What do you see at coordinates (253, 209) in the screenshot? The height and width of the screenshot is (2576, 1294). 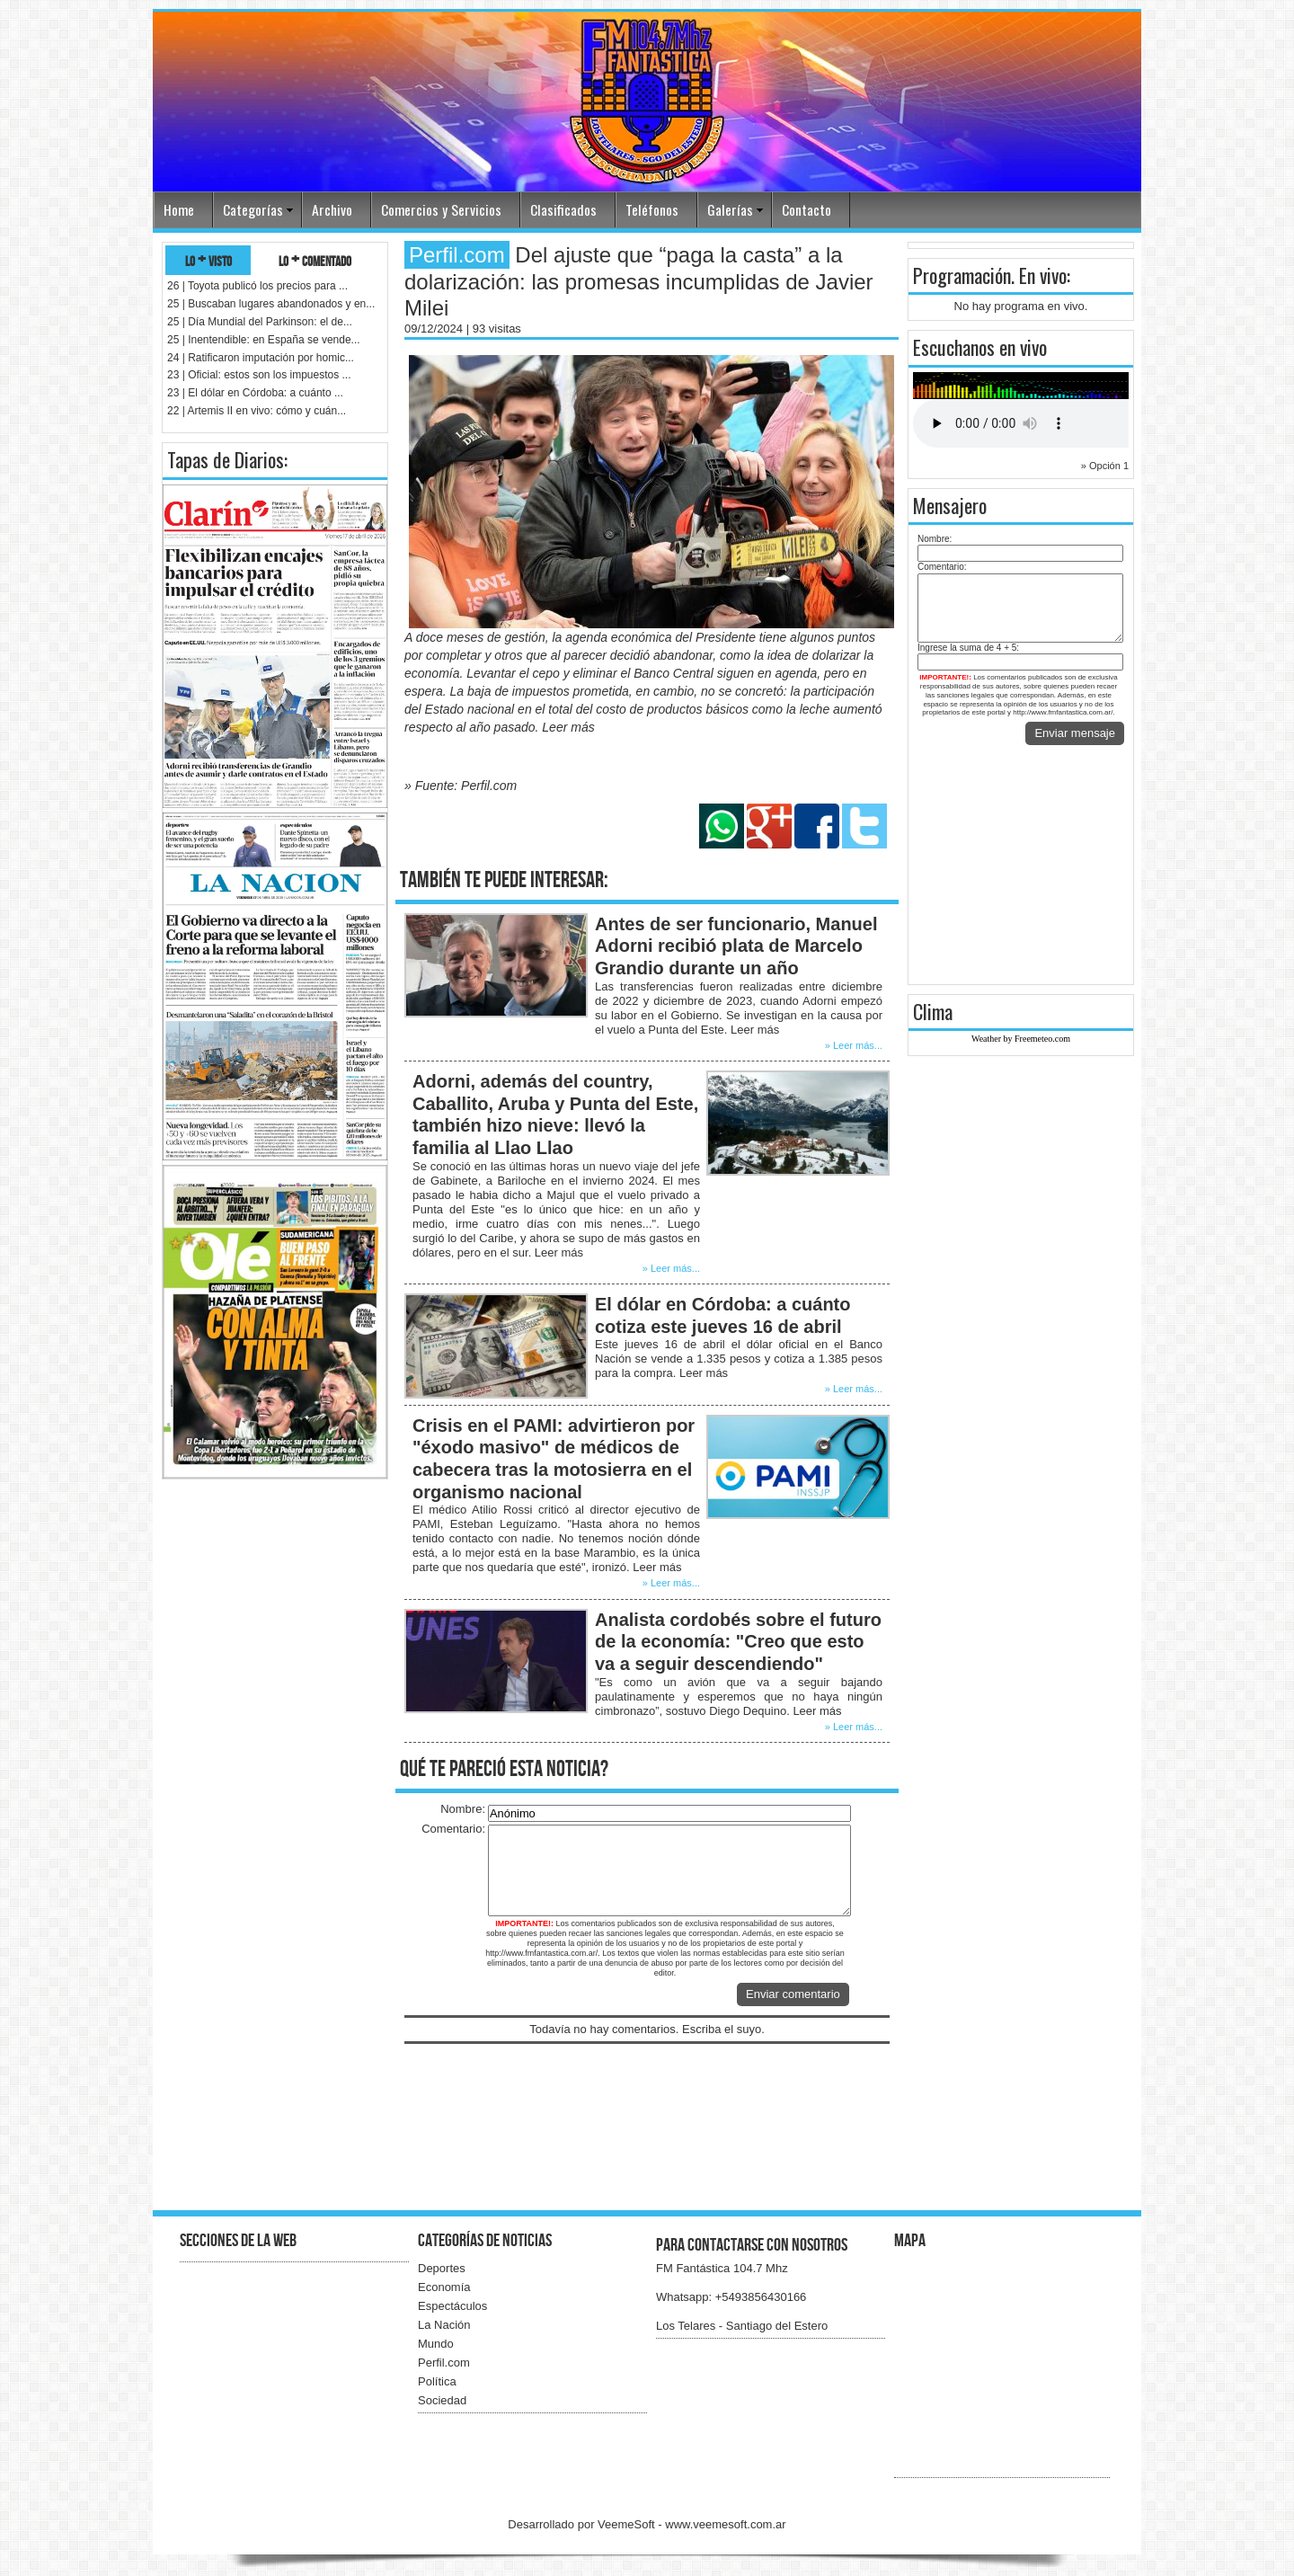 I see `Categorías` at bounding box center [253, 209].